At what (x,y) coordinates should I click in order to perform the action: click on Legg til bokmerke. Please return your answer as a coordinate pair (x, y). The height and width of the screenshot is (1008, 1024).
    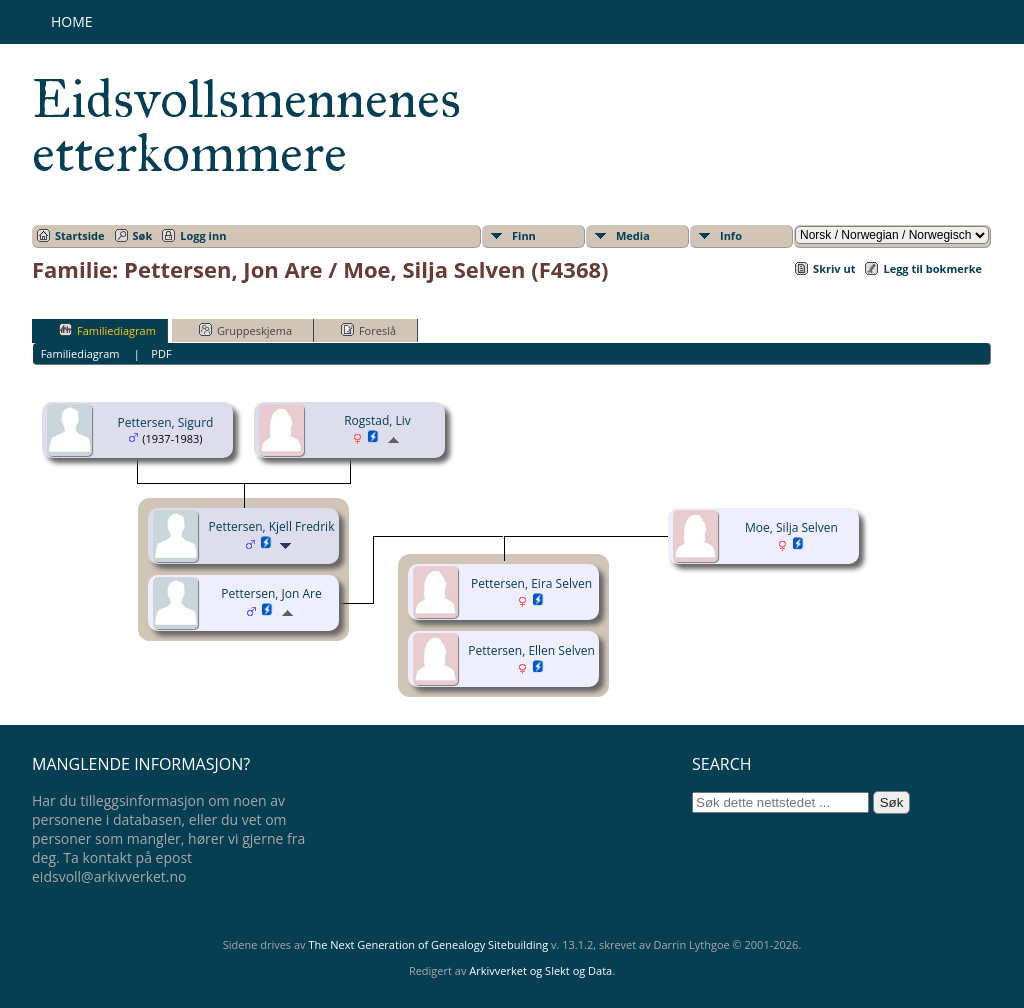
    Looking at the image, I should click on (932, 268).